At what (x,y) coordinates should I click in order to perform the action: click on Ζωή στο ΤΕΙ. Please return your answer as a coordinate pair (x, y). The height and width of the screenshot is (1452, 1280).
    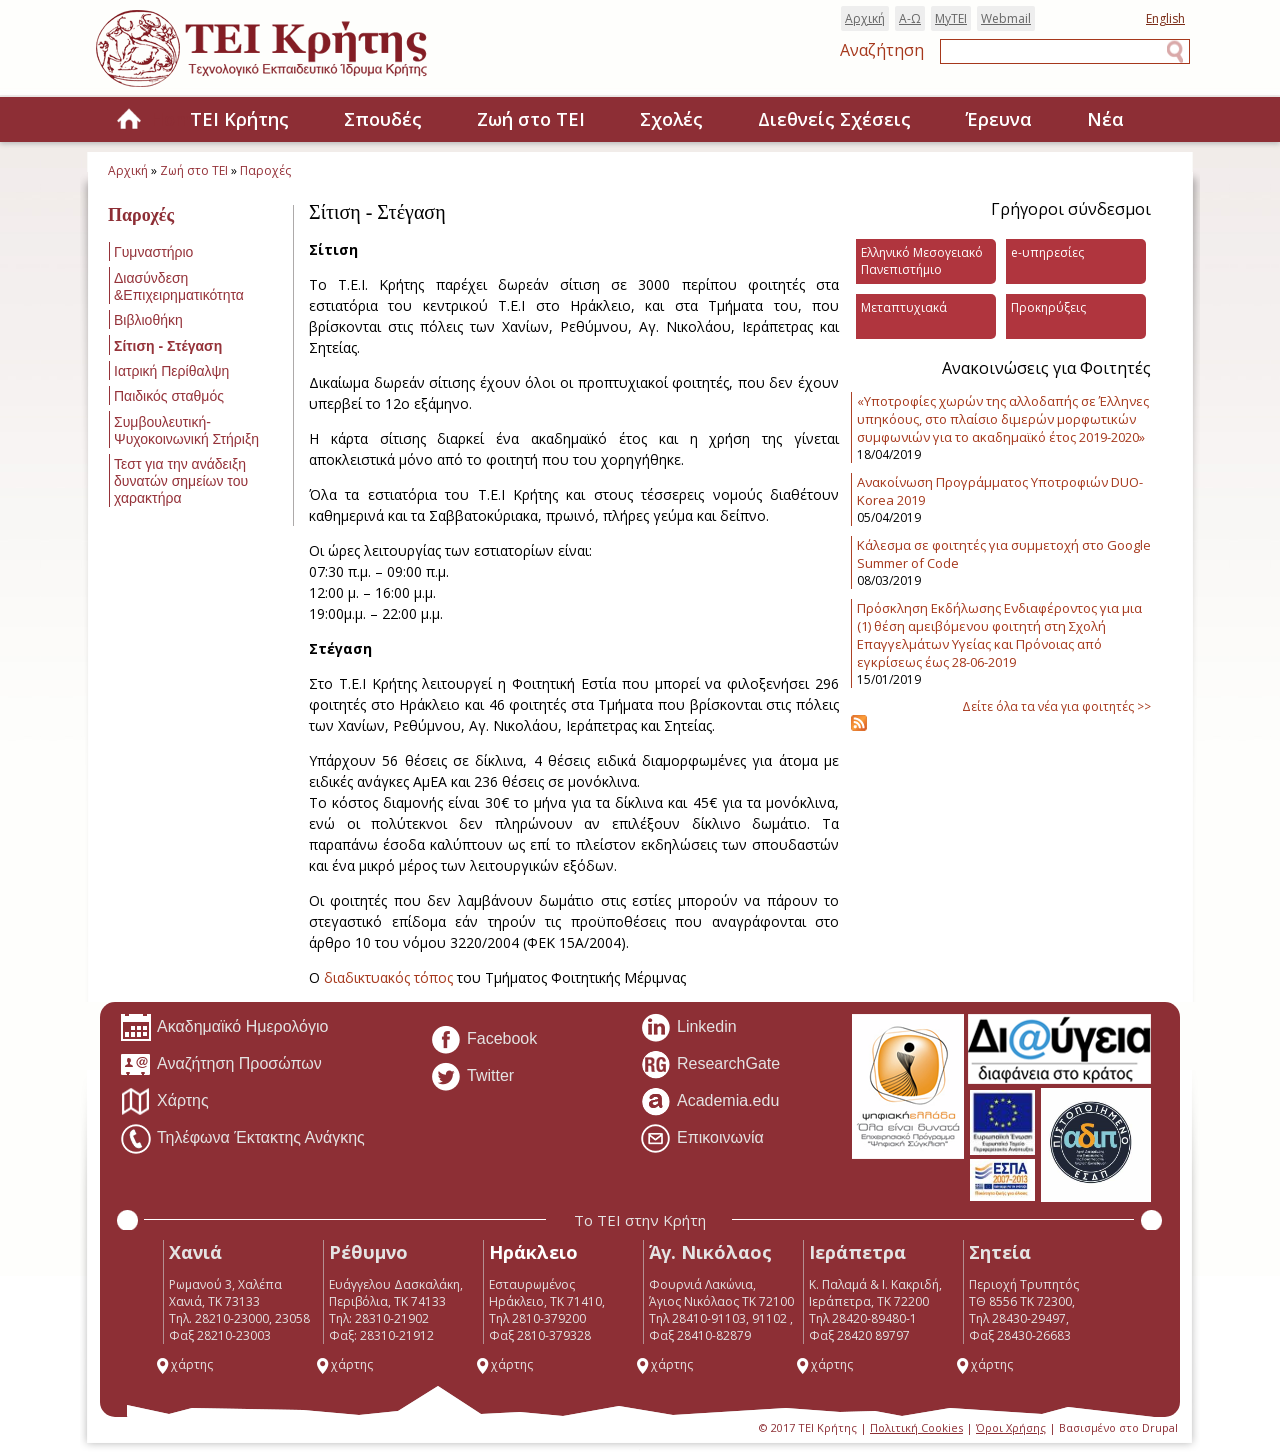
    Looking at the image, I should click on (531, 119).